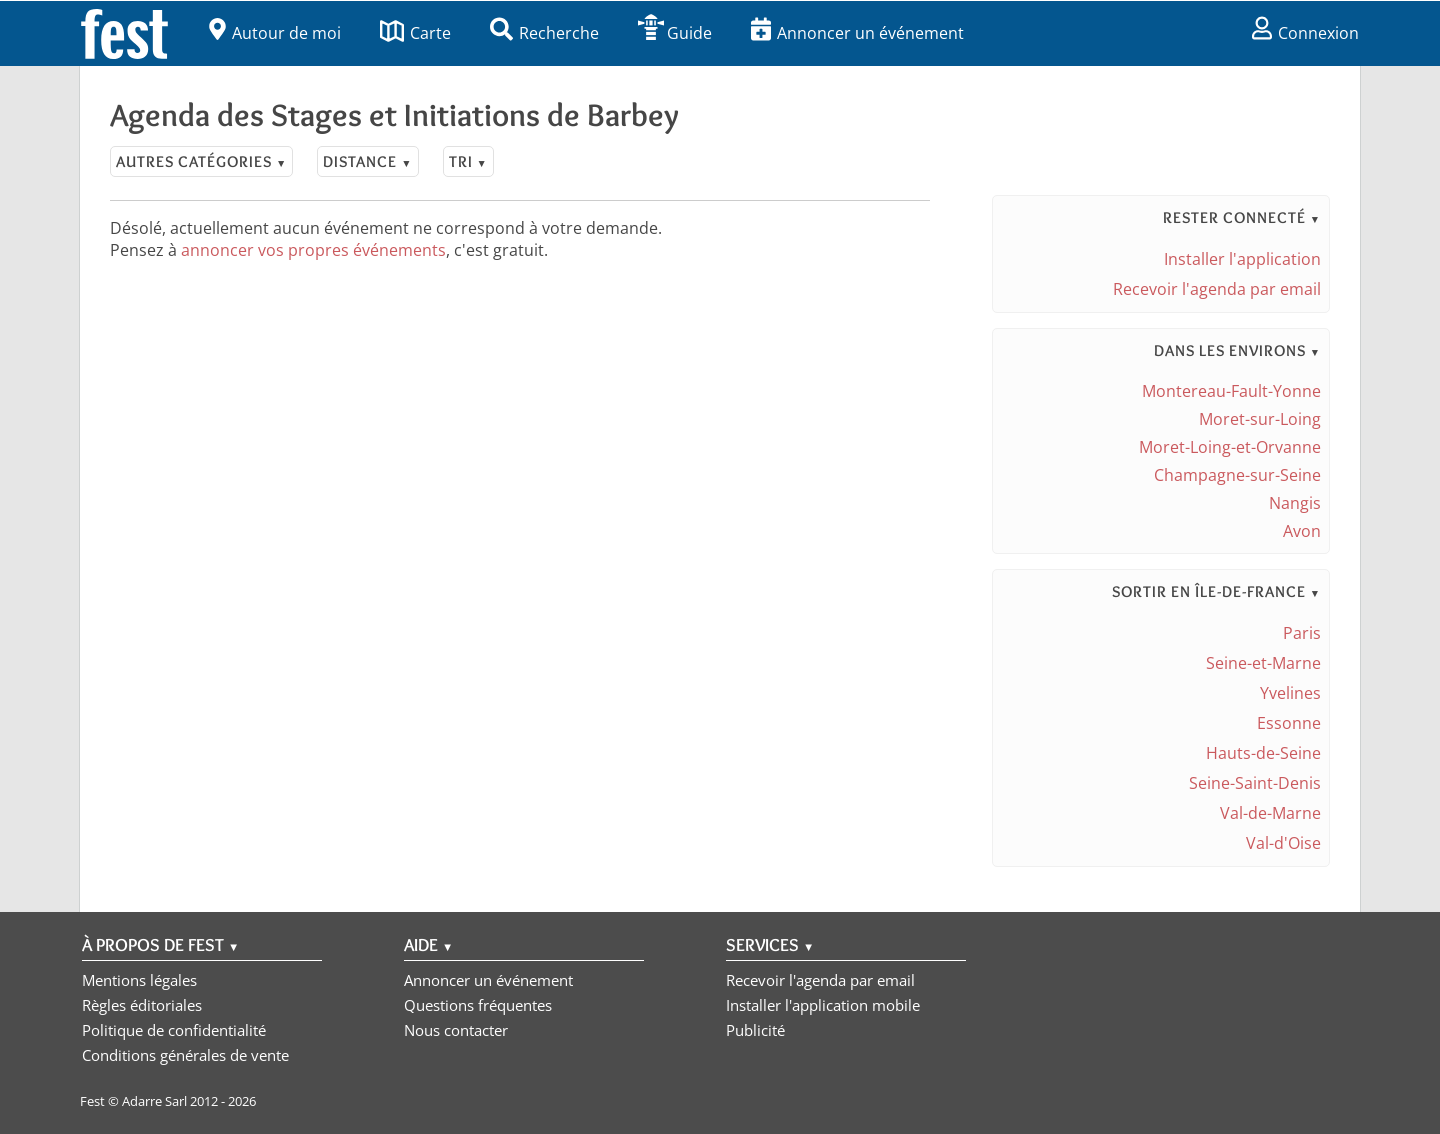 The height and width of the screenshot is (1134, 1440). Describe the element at coordinates (154, 1101) in the screenshot. I see `Adarre Sarl` at that location.